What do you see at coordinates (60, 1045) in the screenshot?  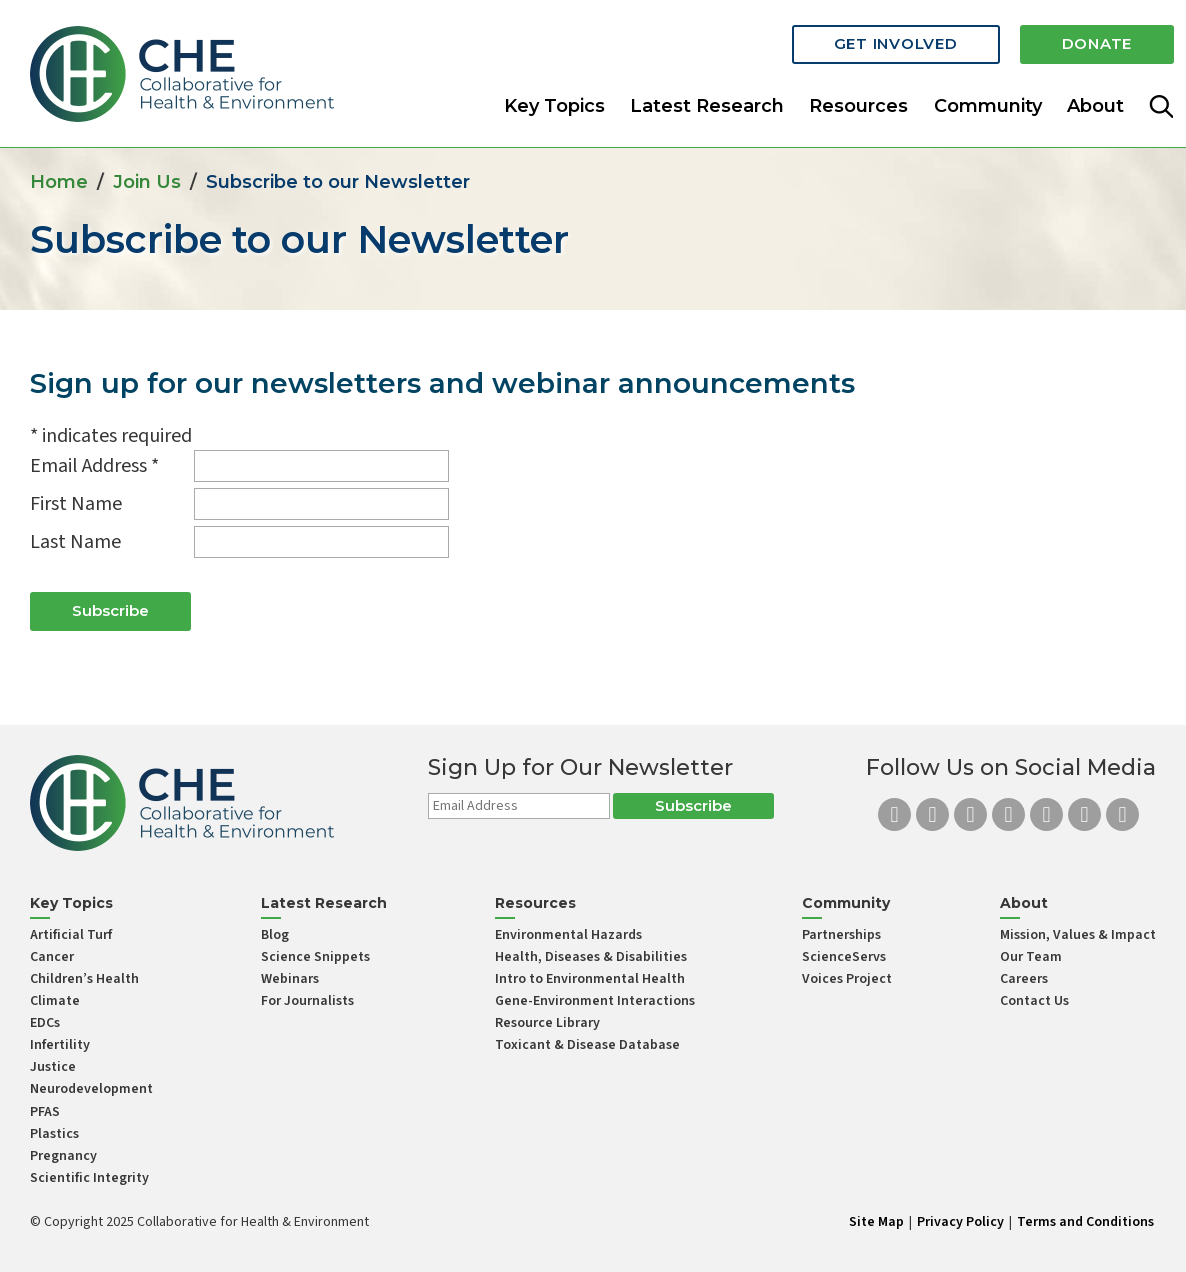 I see `Infertility` at bounding box center [60, 1045].